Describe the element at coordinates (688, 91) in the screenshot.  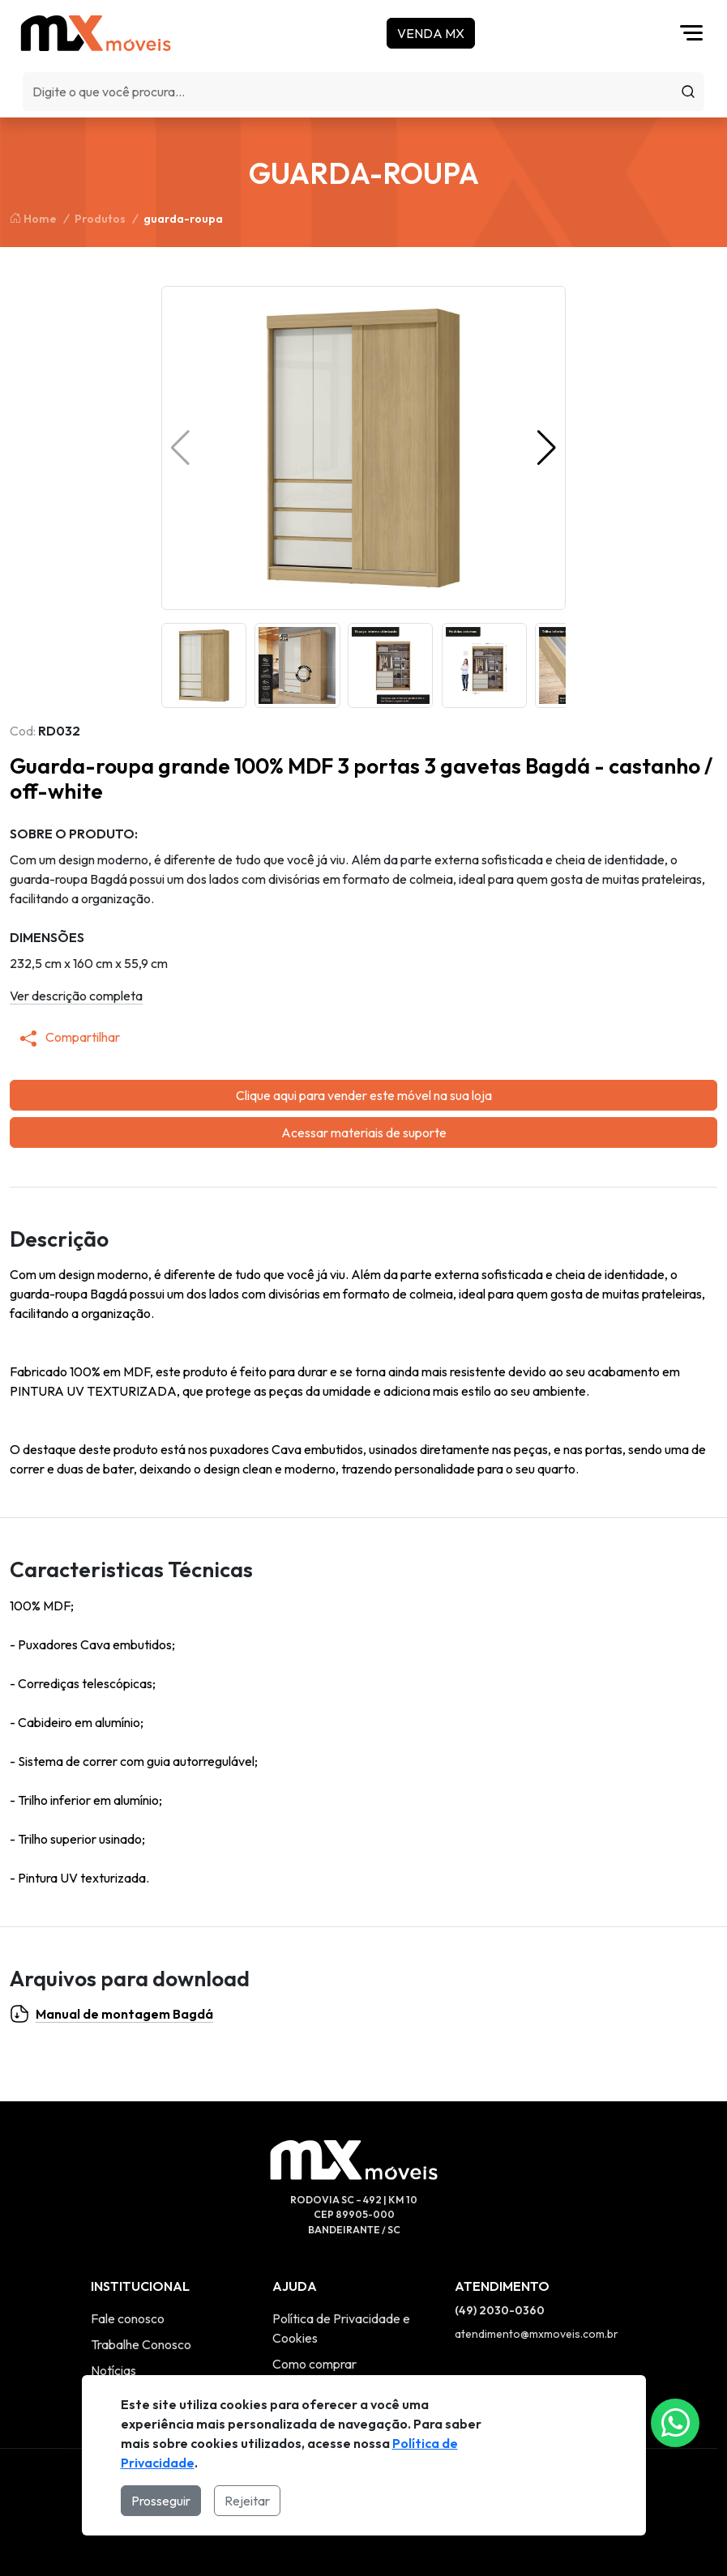
I see `[Procurar]` at that location.